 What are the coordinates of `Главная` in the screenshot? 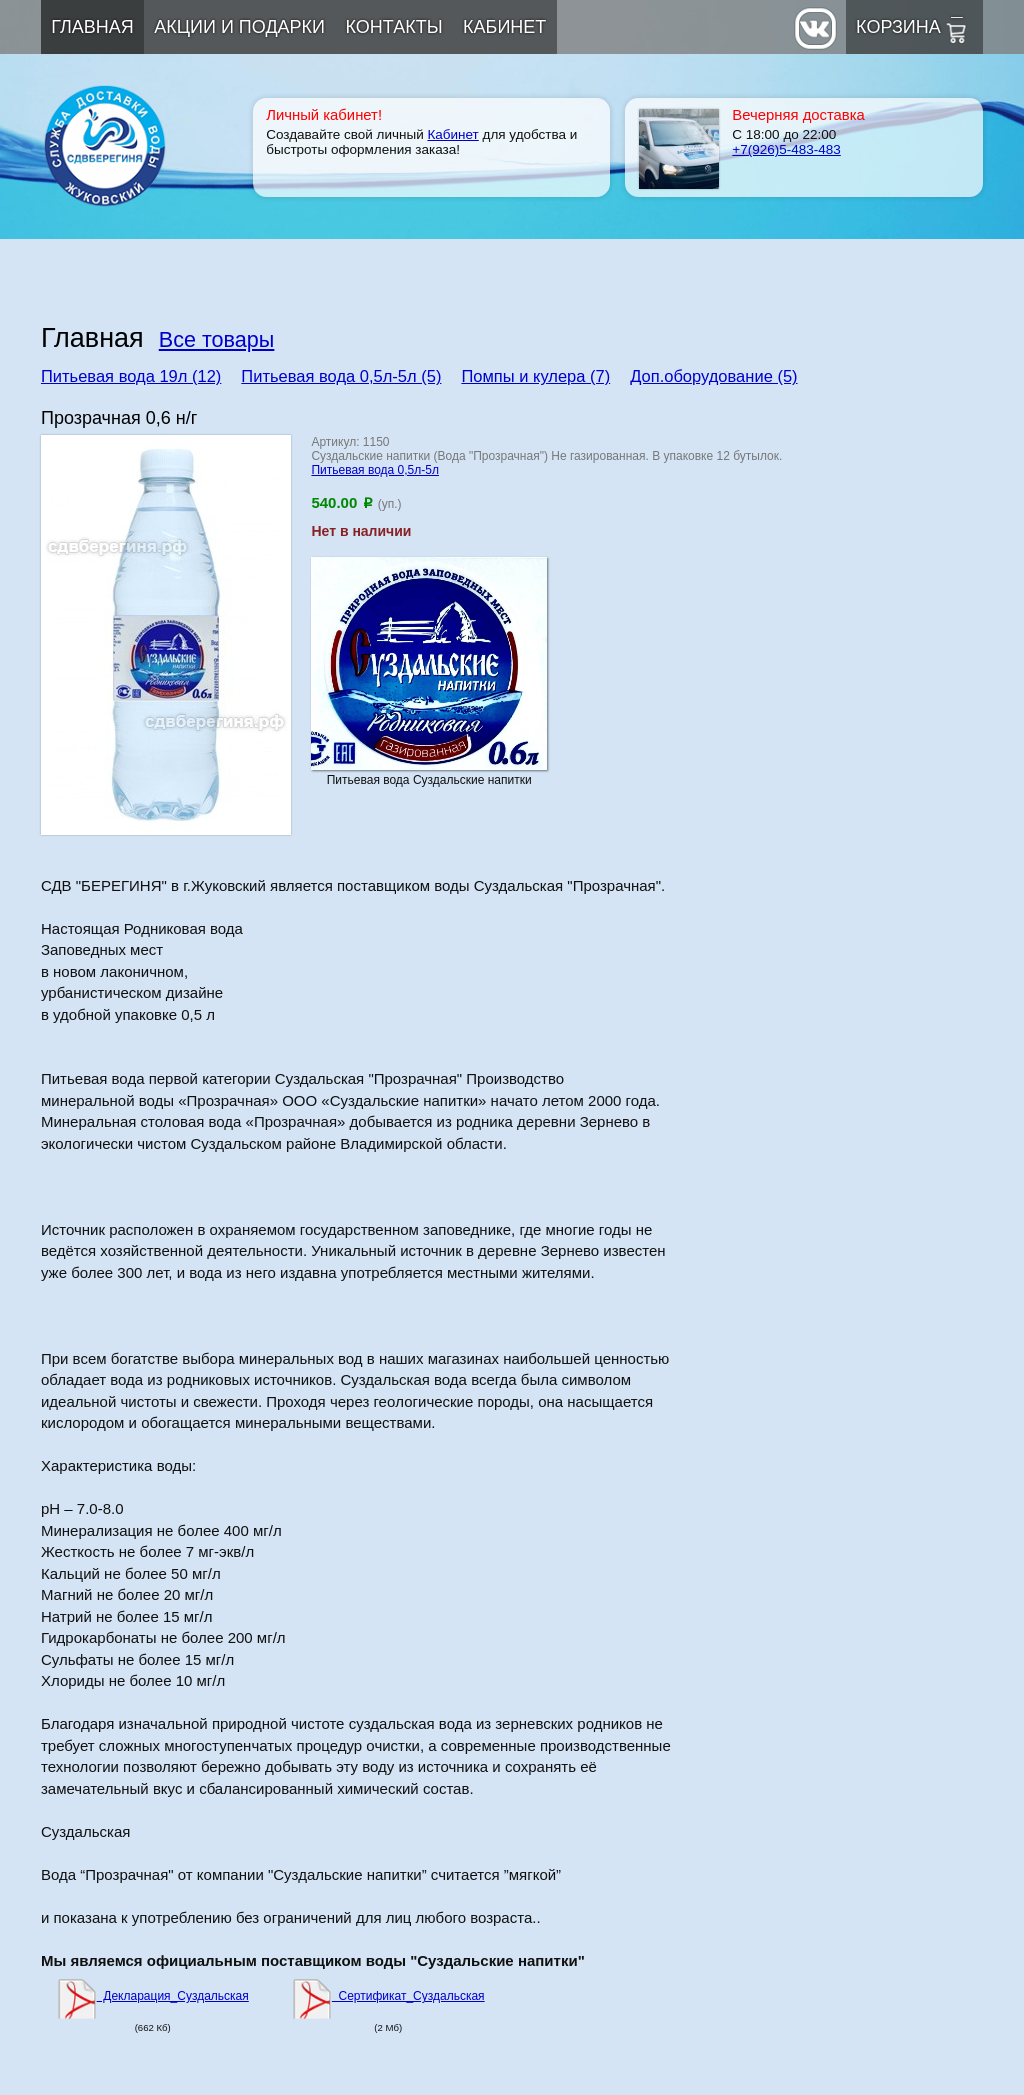 It's located at (92, 27).